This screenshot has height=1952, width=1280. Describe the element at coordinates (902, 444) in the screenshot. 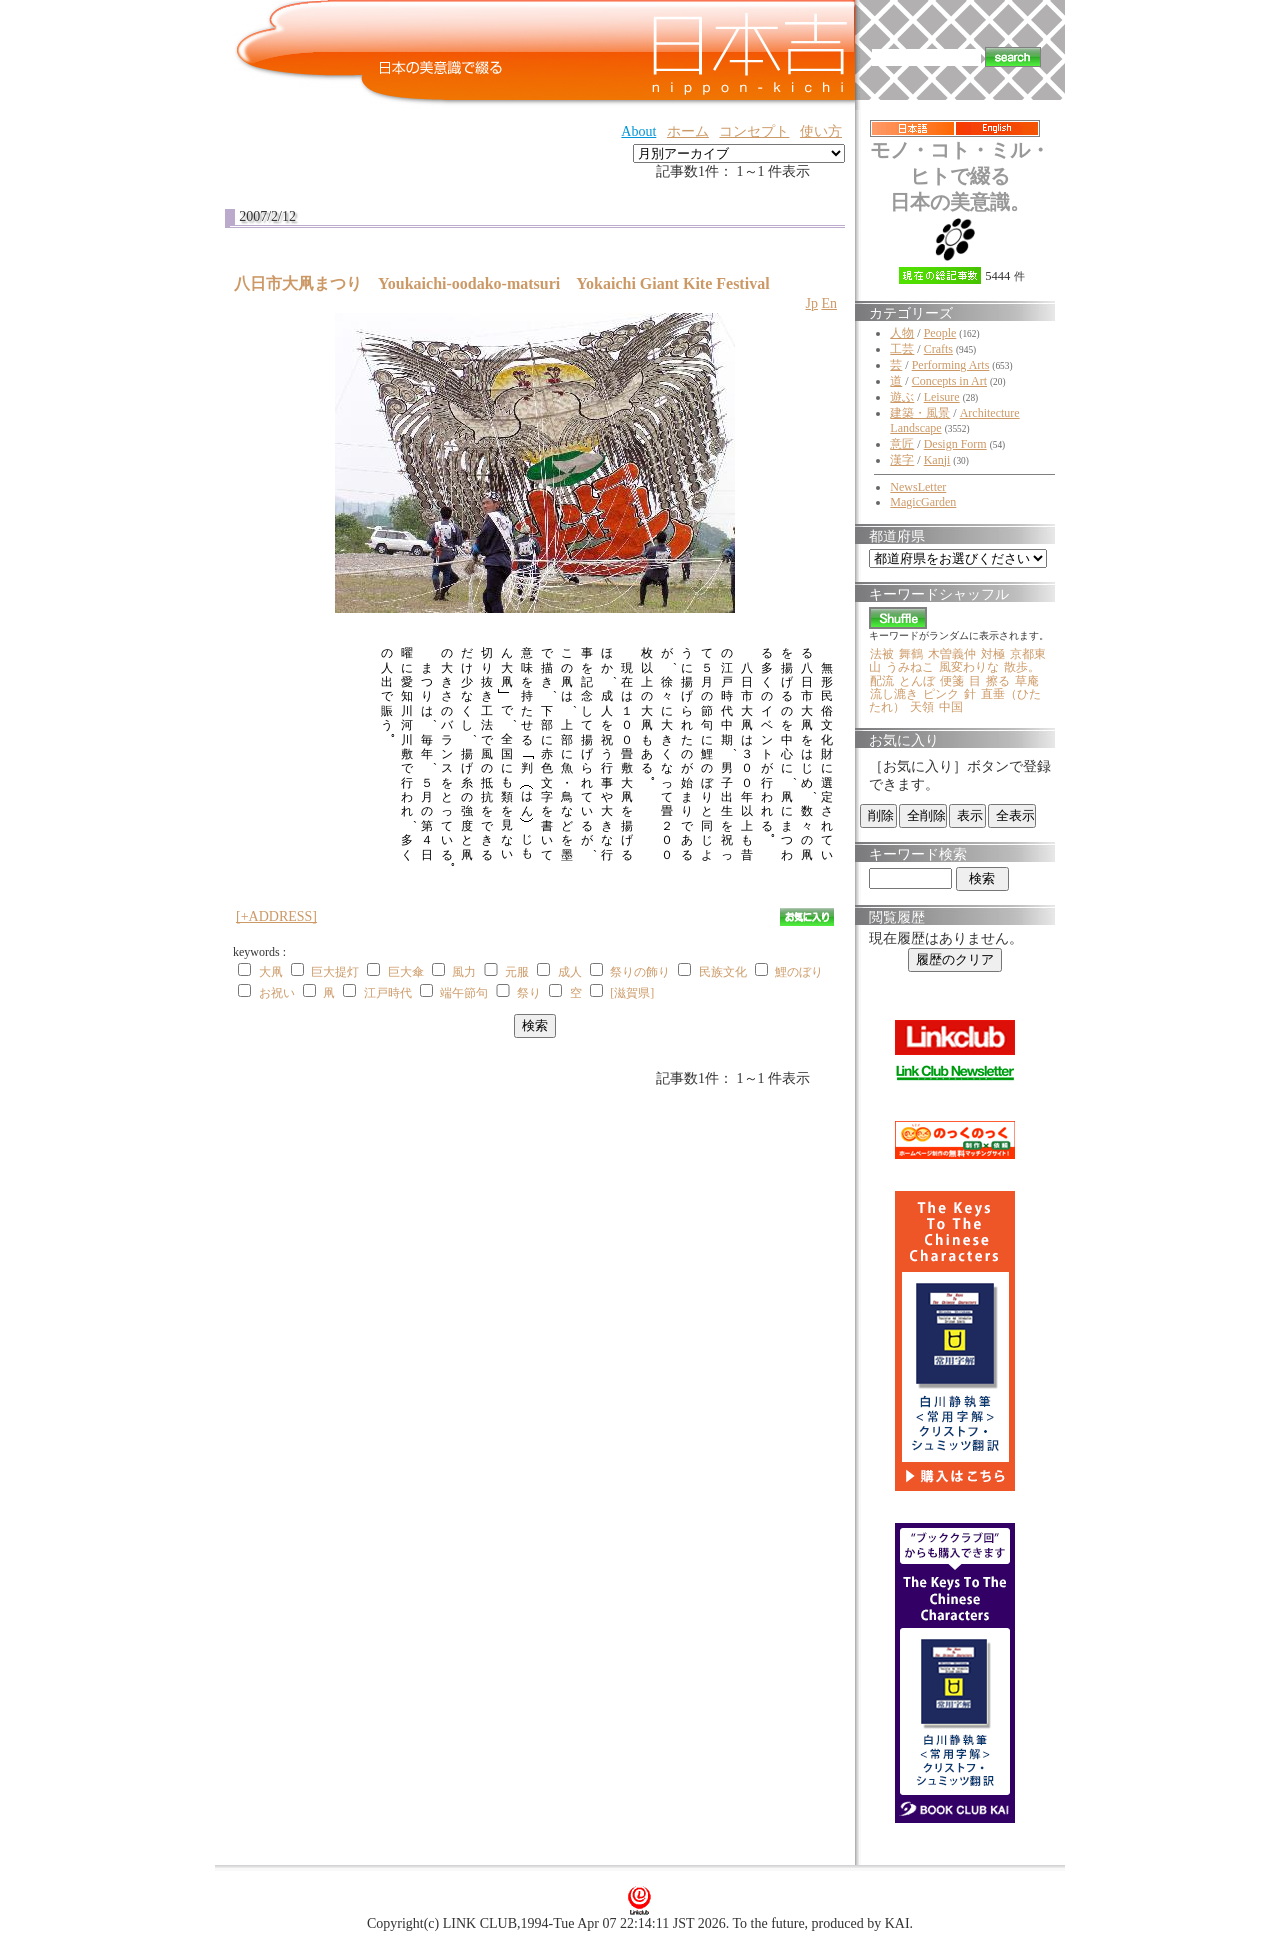

I see `意匠` at that location.